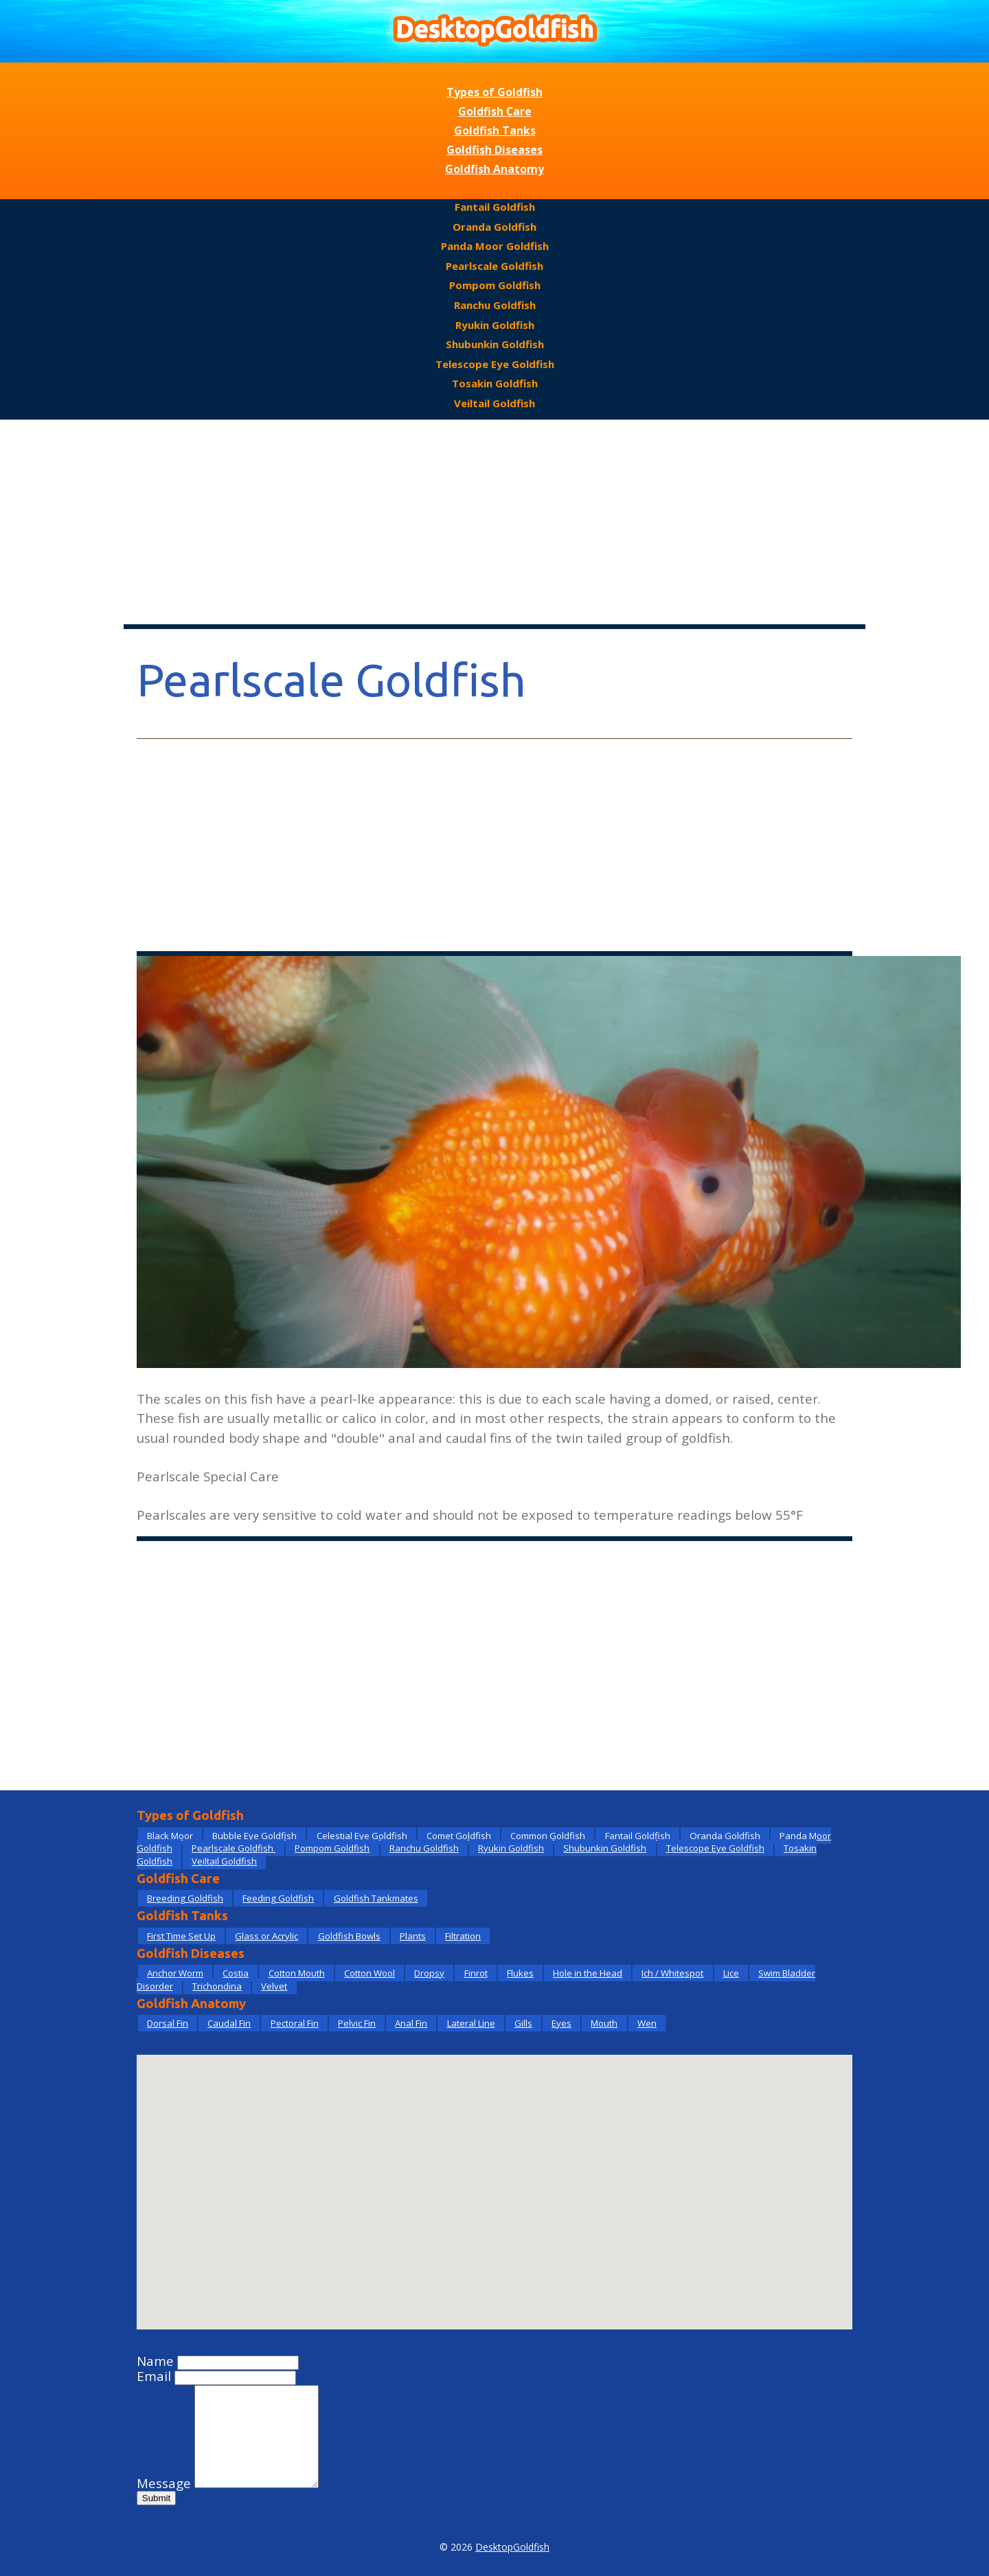 This screenshot has width=989, height=2576. Describe the element at coordinates (561, 2023) in the screenshot. I see `Eyes` at that location.